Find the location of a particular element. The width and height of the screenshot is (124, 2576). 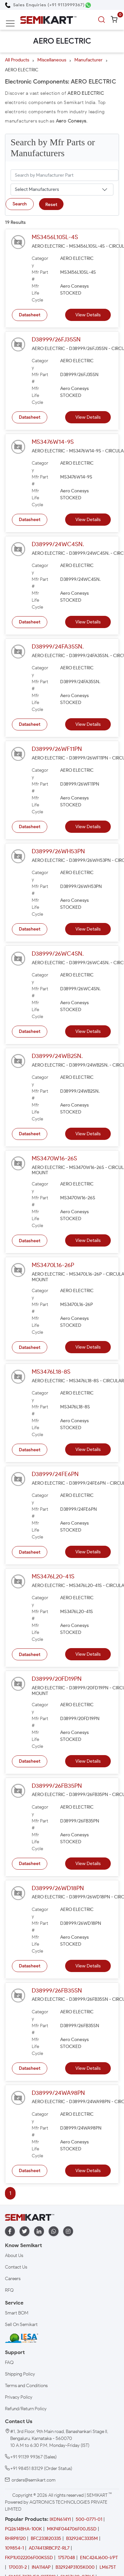

B32924C3335M is located at coordinates (82, 2538).